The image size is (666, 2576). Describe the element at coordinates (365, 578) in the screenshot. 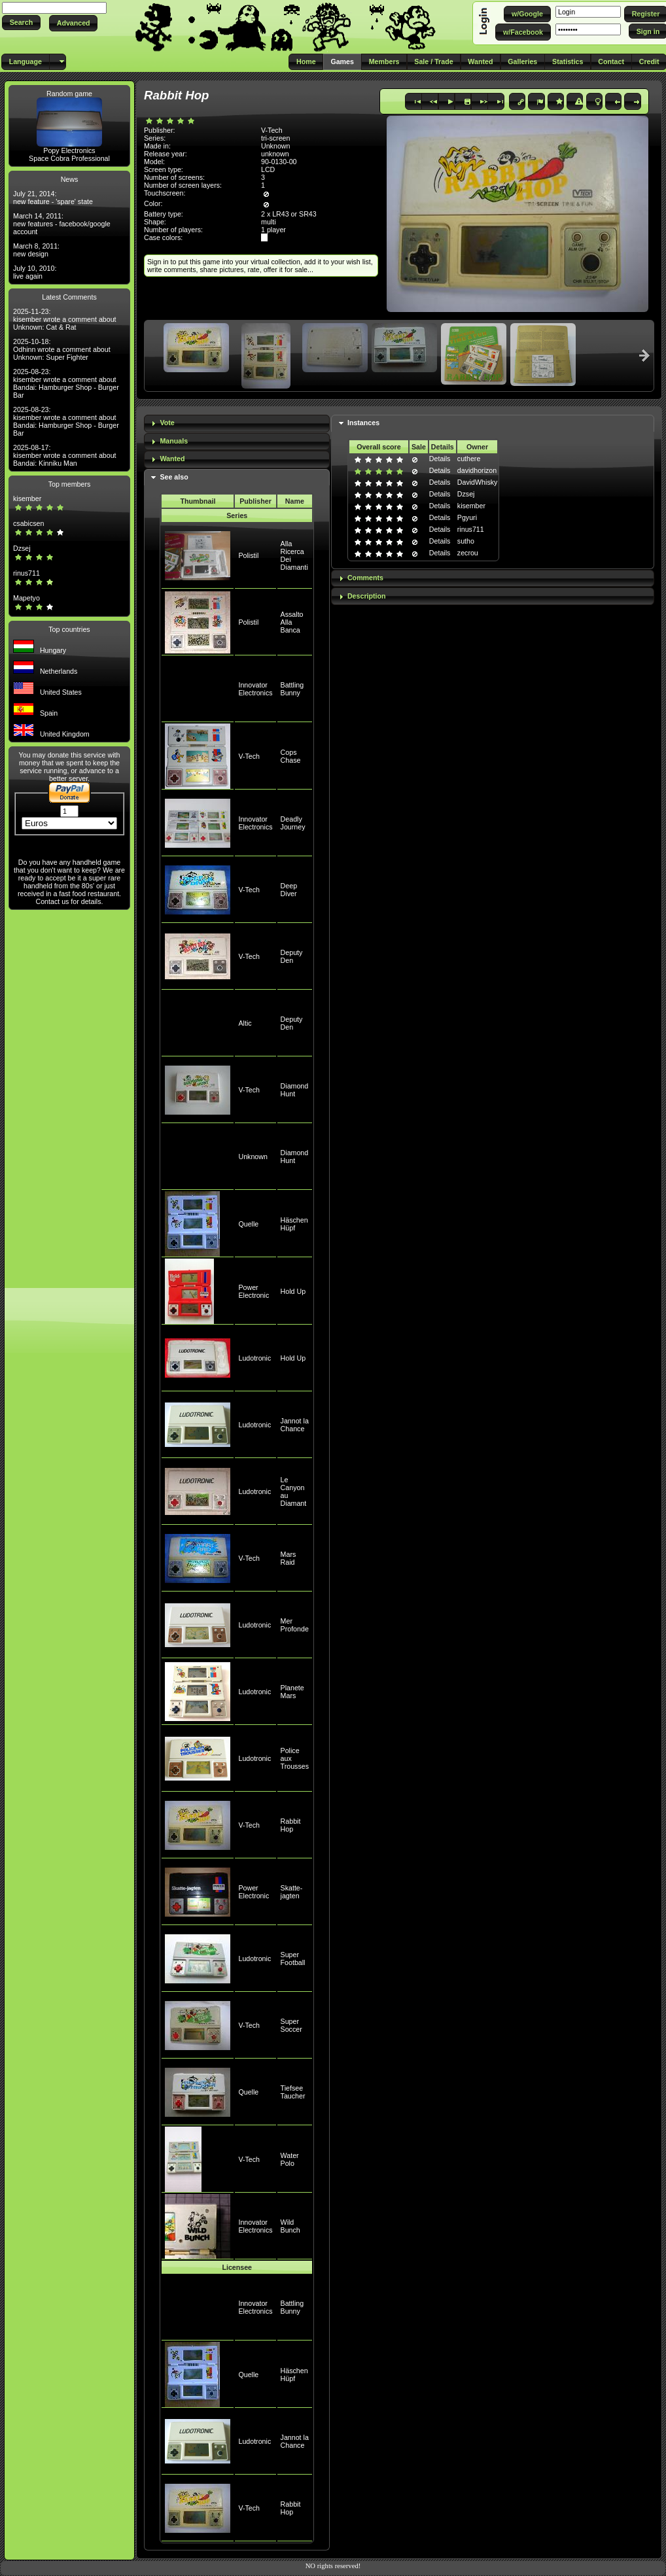

I see `Comments` at that location.